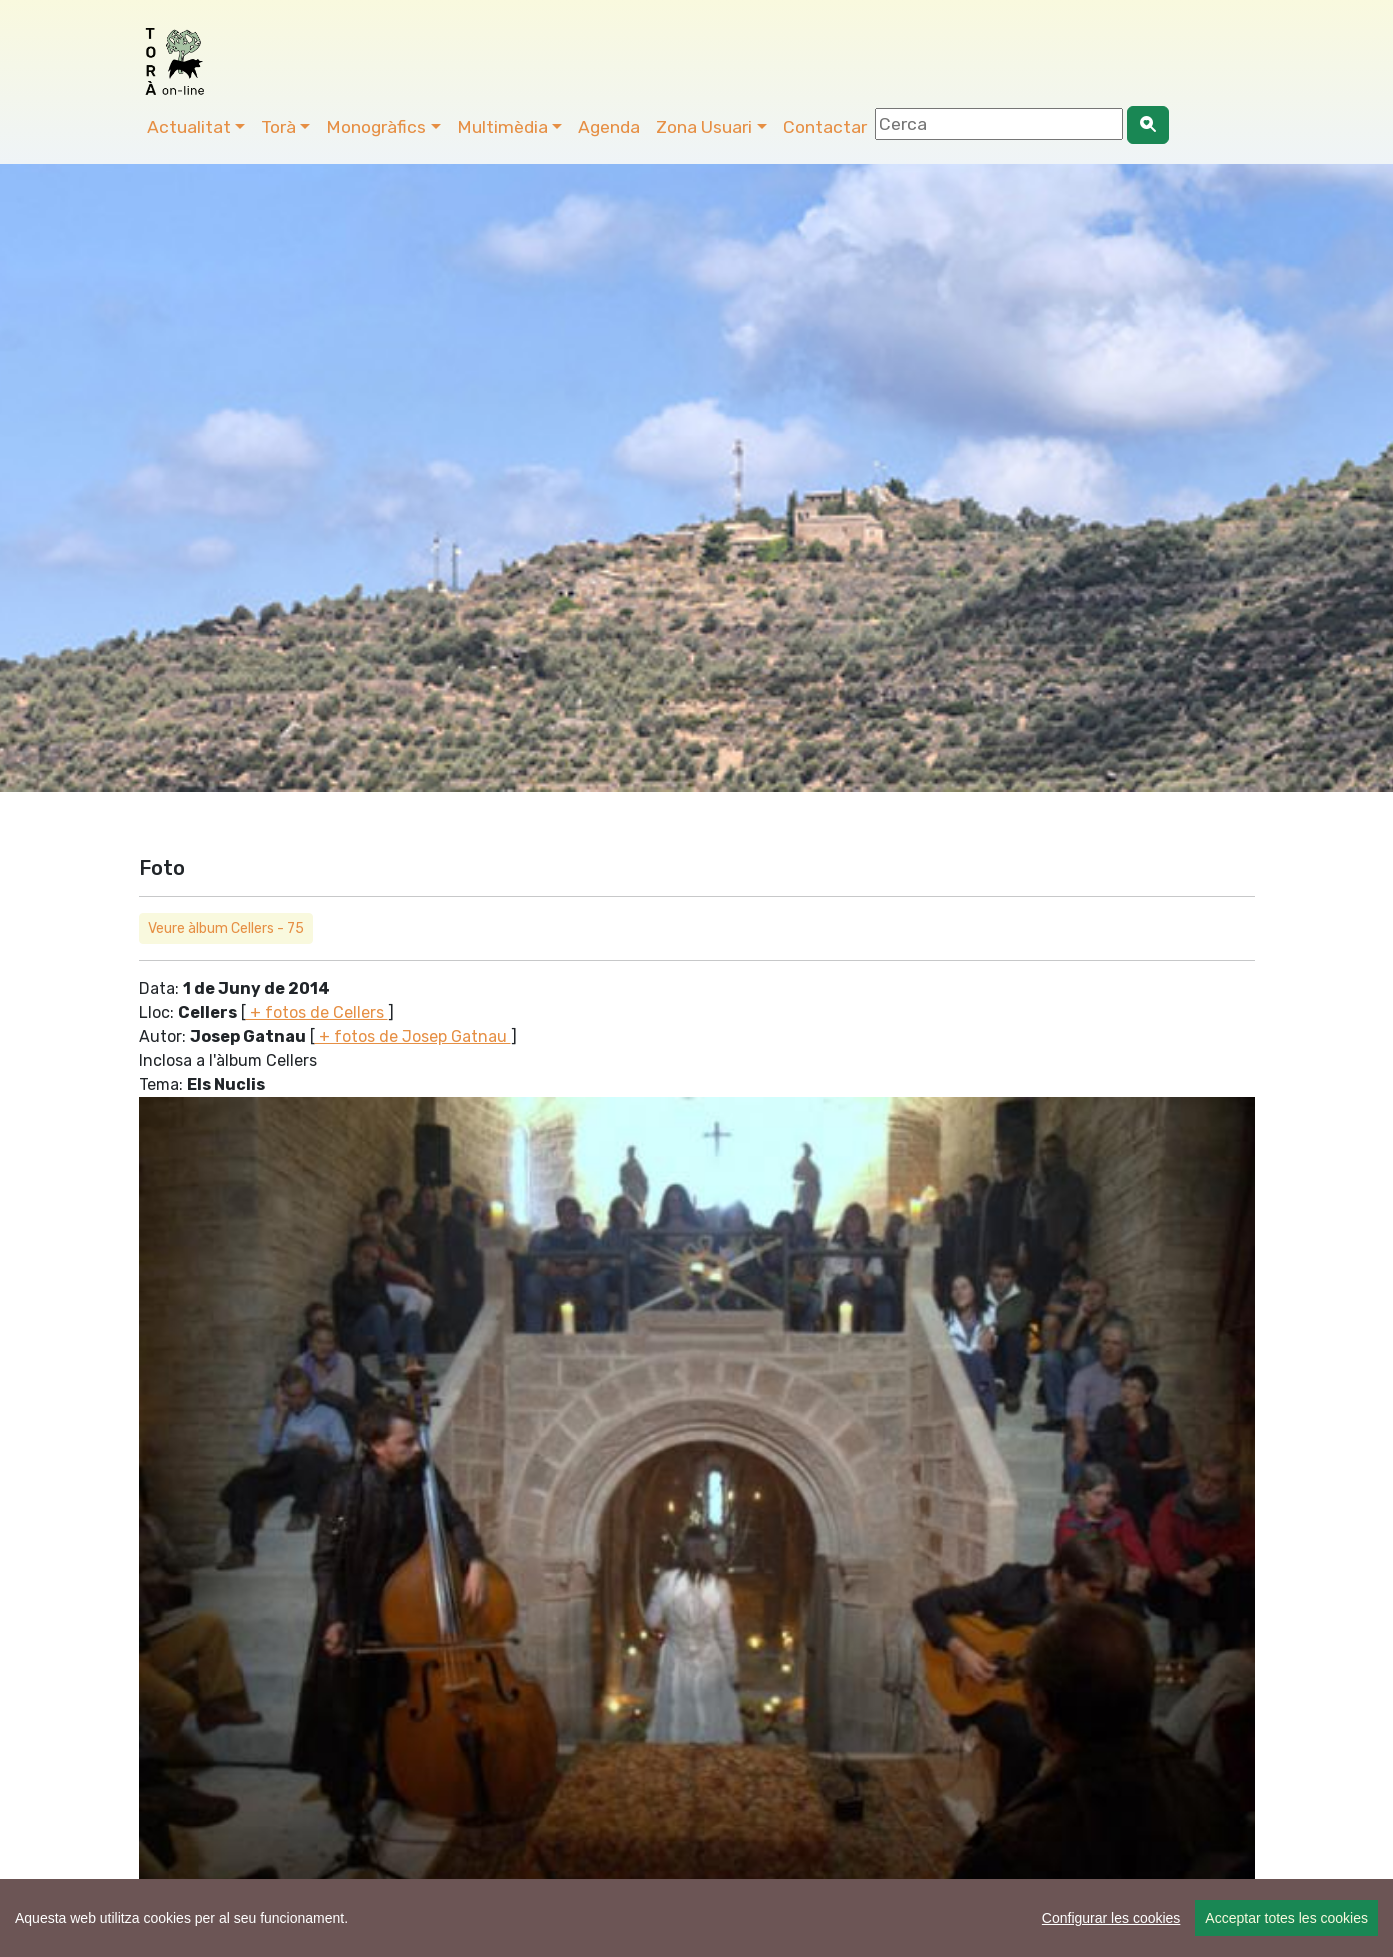 The height and width of the screenshot is (1957, 1393). Describe the element at coordinates (696, 1918) in the screenshot. I see `[region]` at that location.